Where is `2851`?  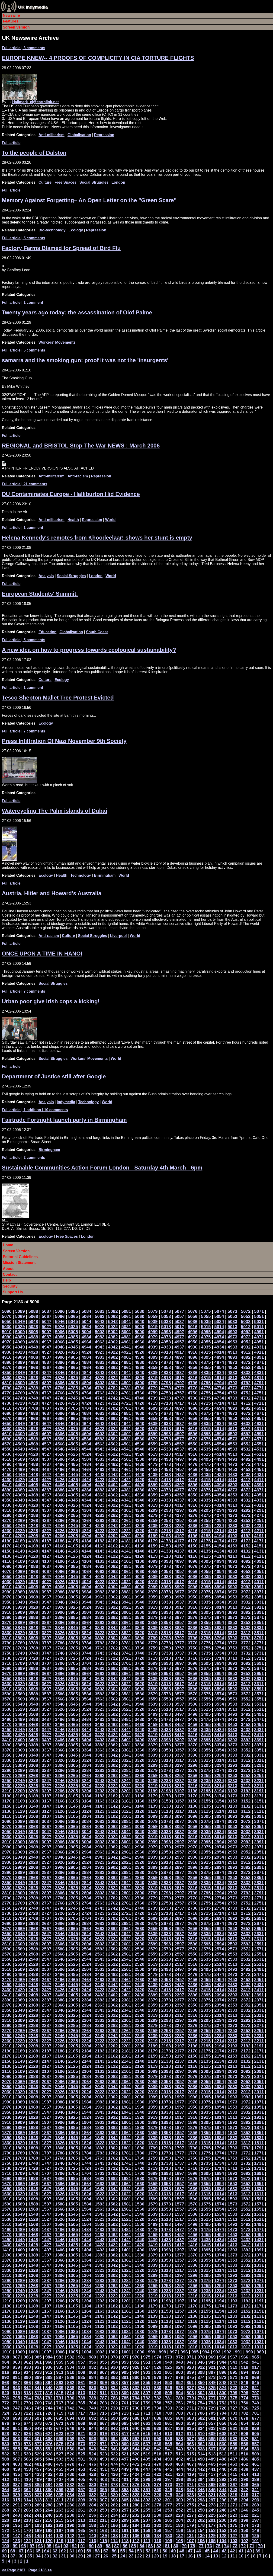
2851 is located at coordinates (259, 1877).